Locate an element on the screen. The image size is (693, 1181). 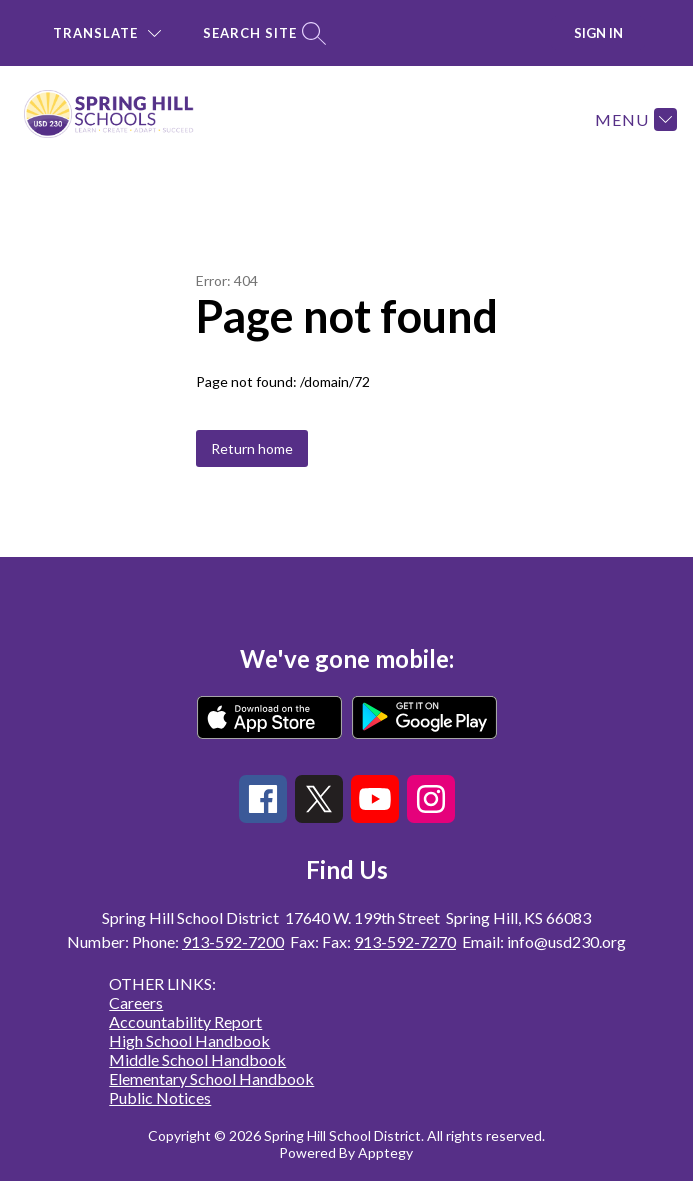
913-592-7200 is located at coordinates (233, 941).